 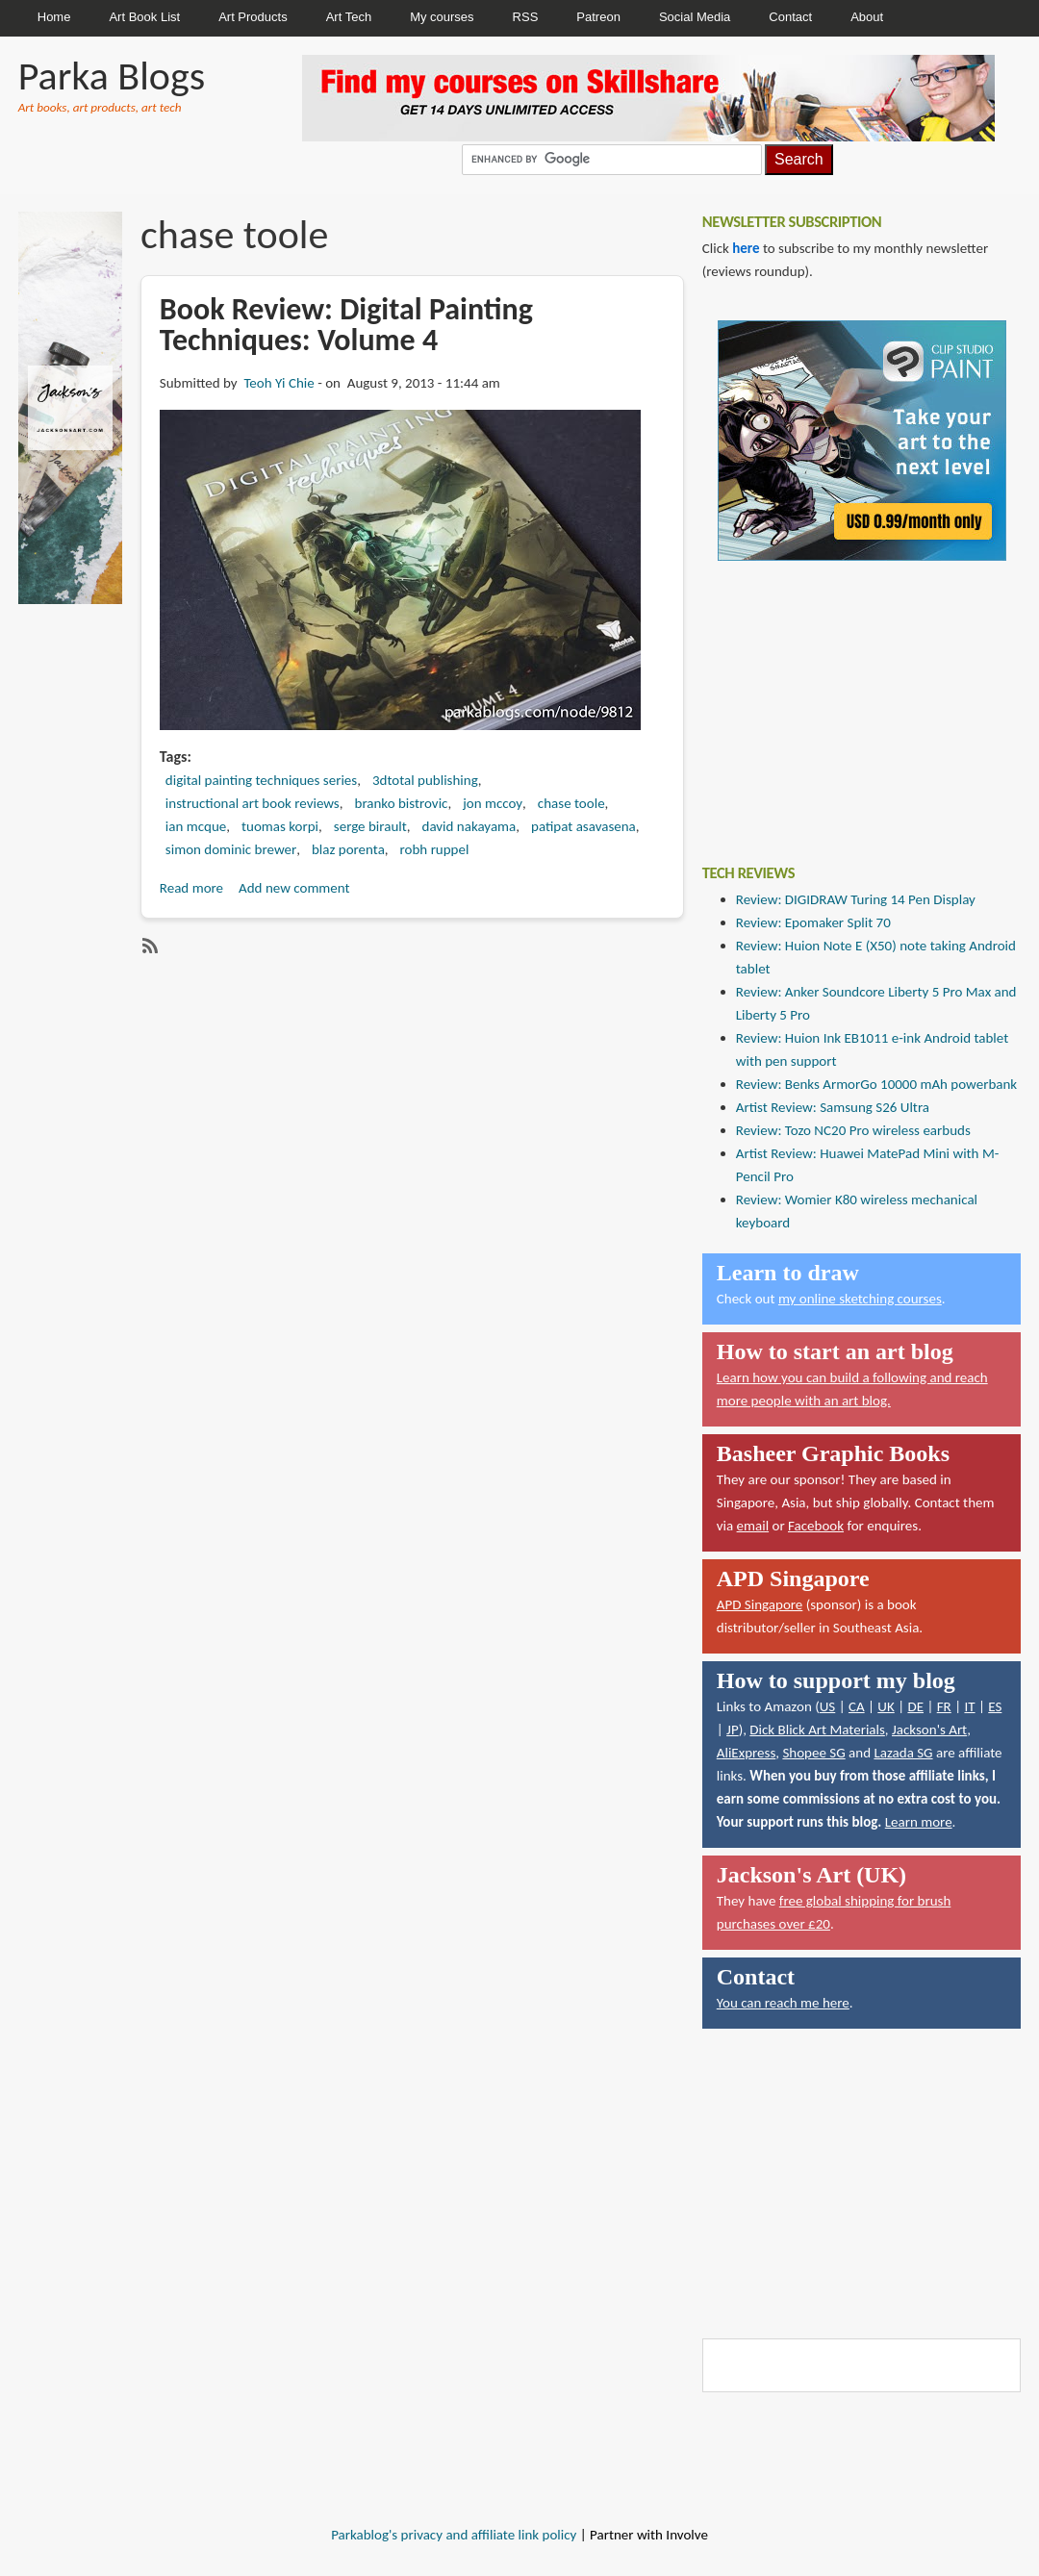 I want to click on Art Book List [menuitem], so click(x=144, y=17).